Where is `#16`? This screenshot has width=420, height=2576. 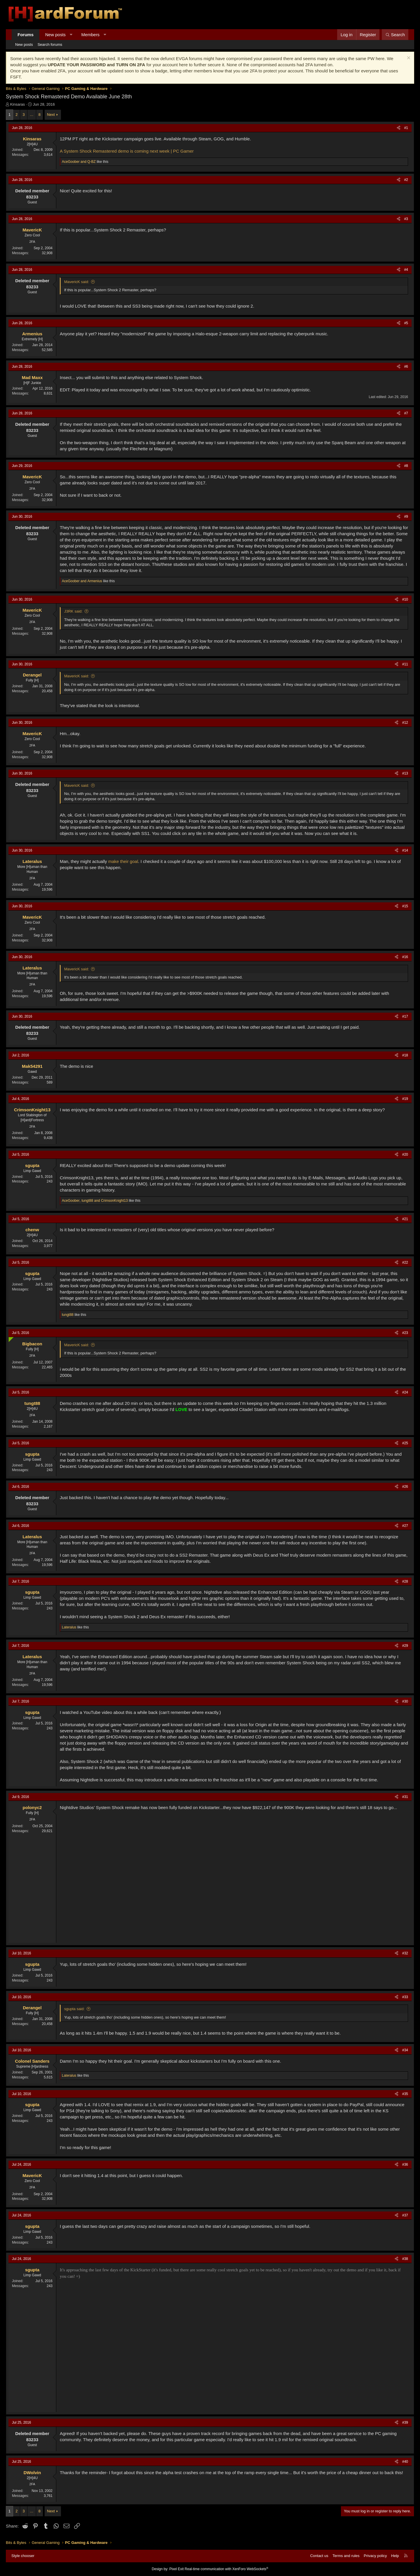 #16 is located at coordinates (405, 957).